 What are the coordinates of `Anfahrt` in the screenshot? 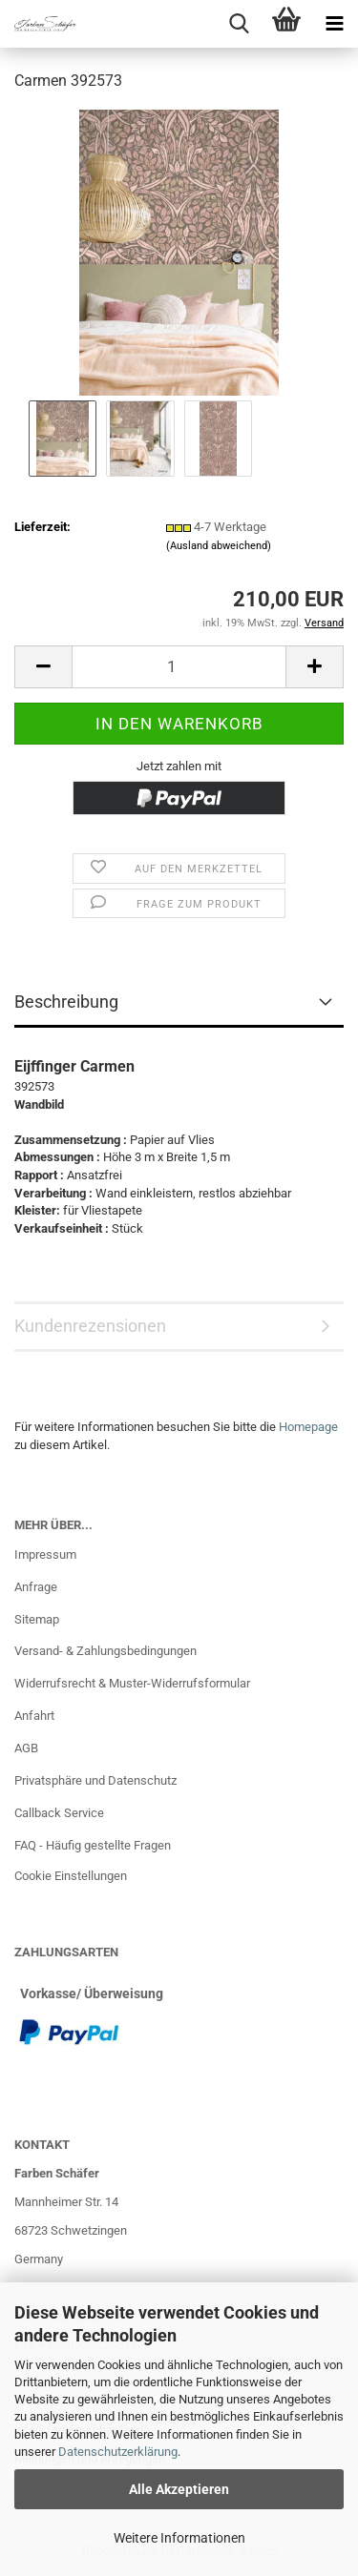 It's located at (34, 1715).